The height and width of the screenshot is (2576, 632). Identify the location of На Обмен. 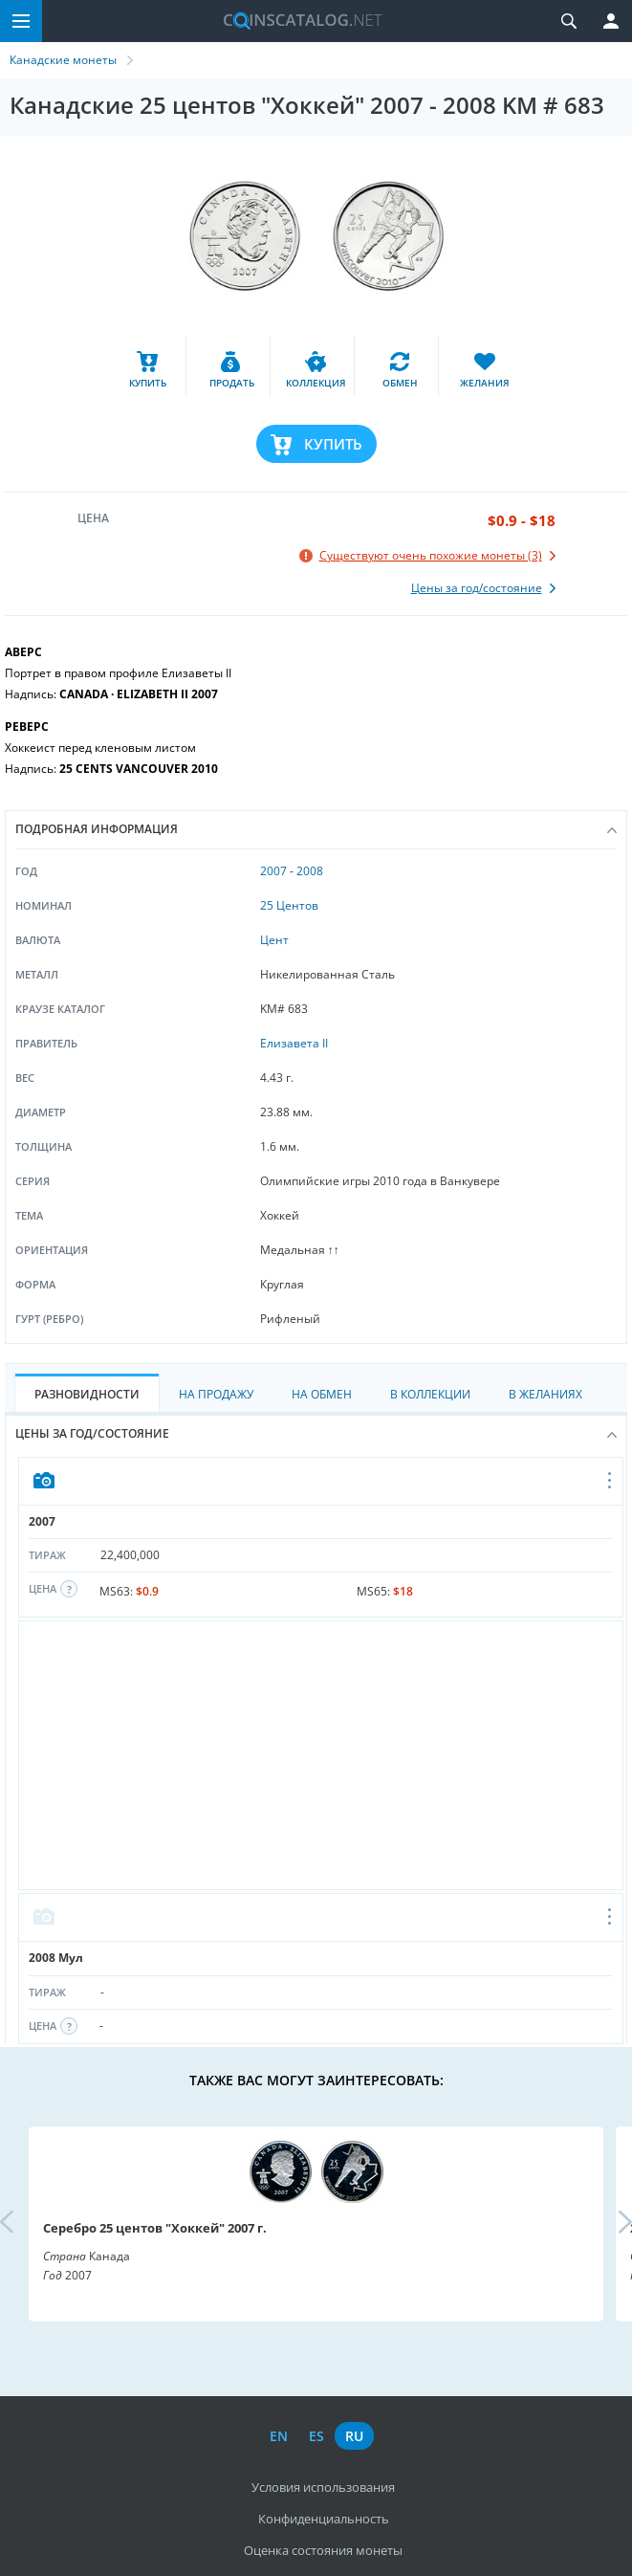
(322, 1394).